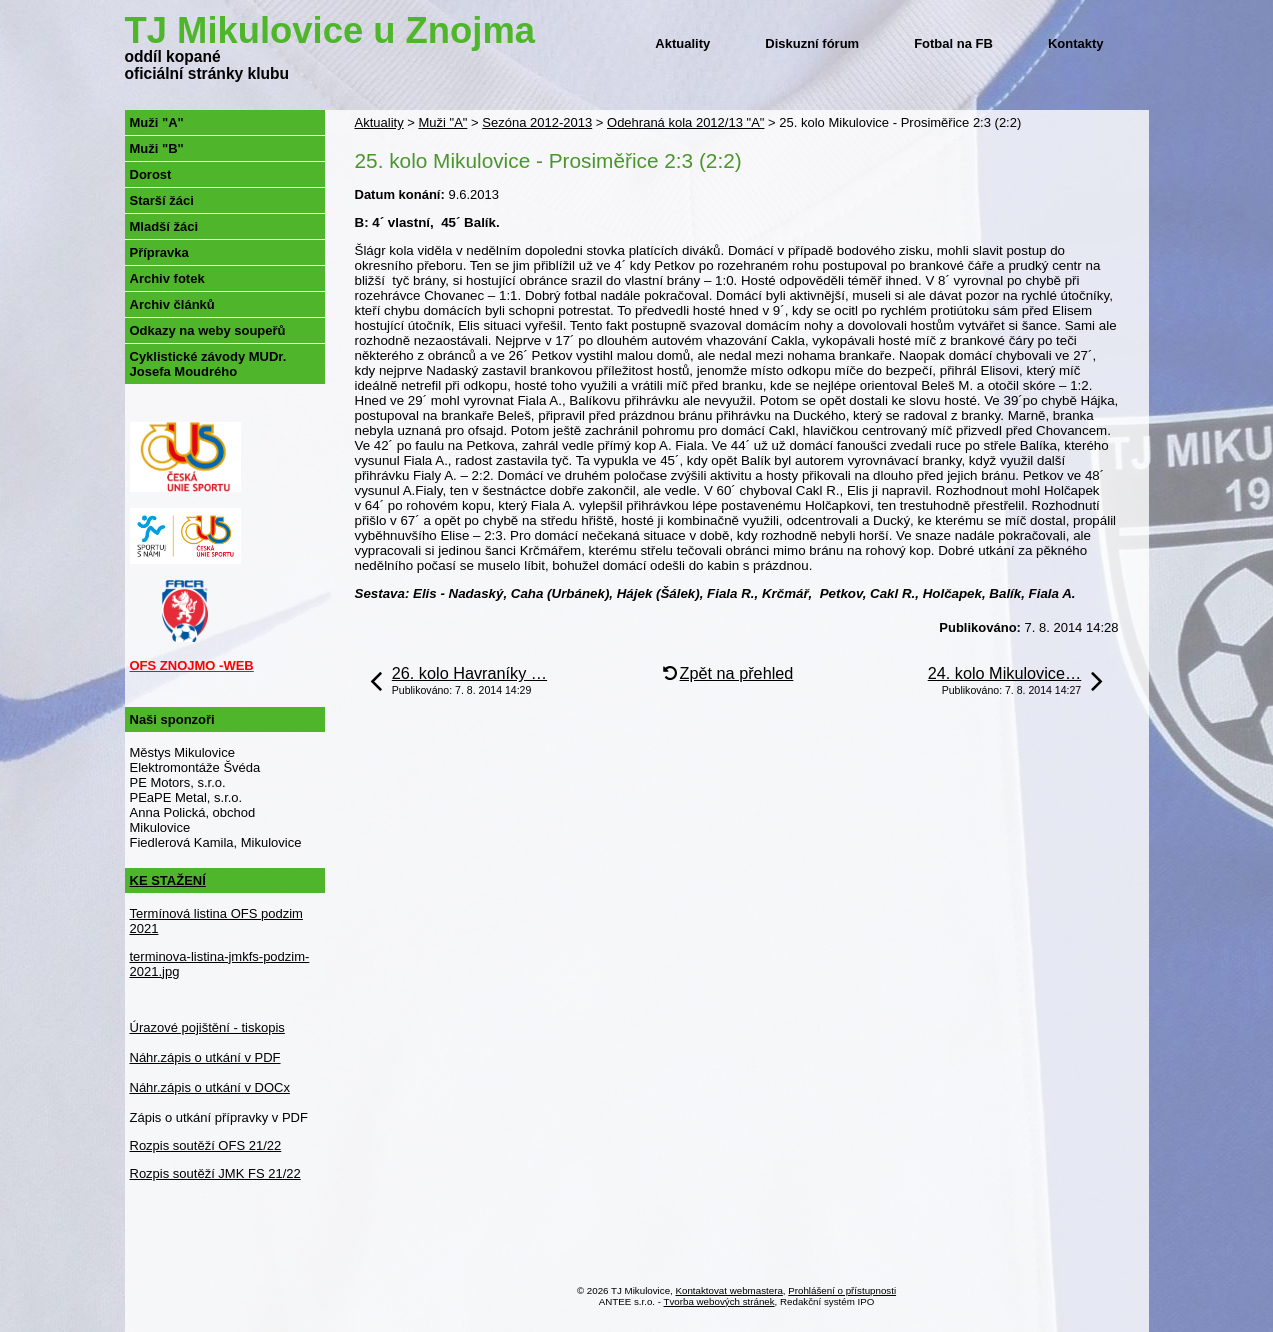 The width and height of the screenshot is (1273, 1332). What do you see at coordinates (685, 122) in the screenshot?
I see `Odehraná kola 2012/13 "A"` at bounding box center [685, 122].